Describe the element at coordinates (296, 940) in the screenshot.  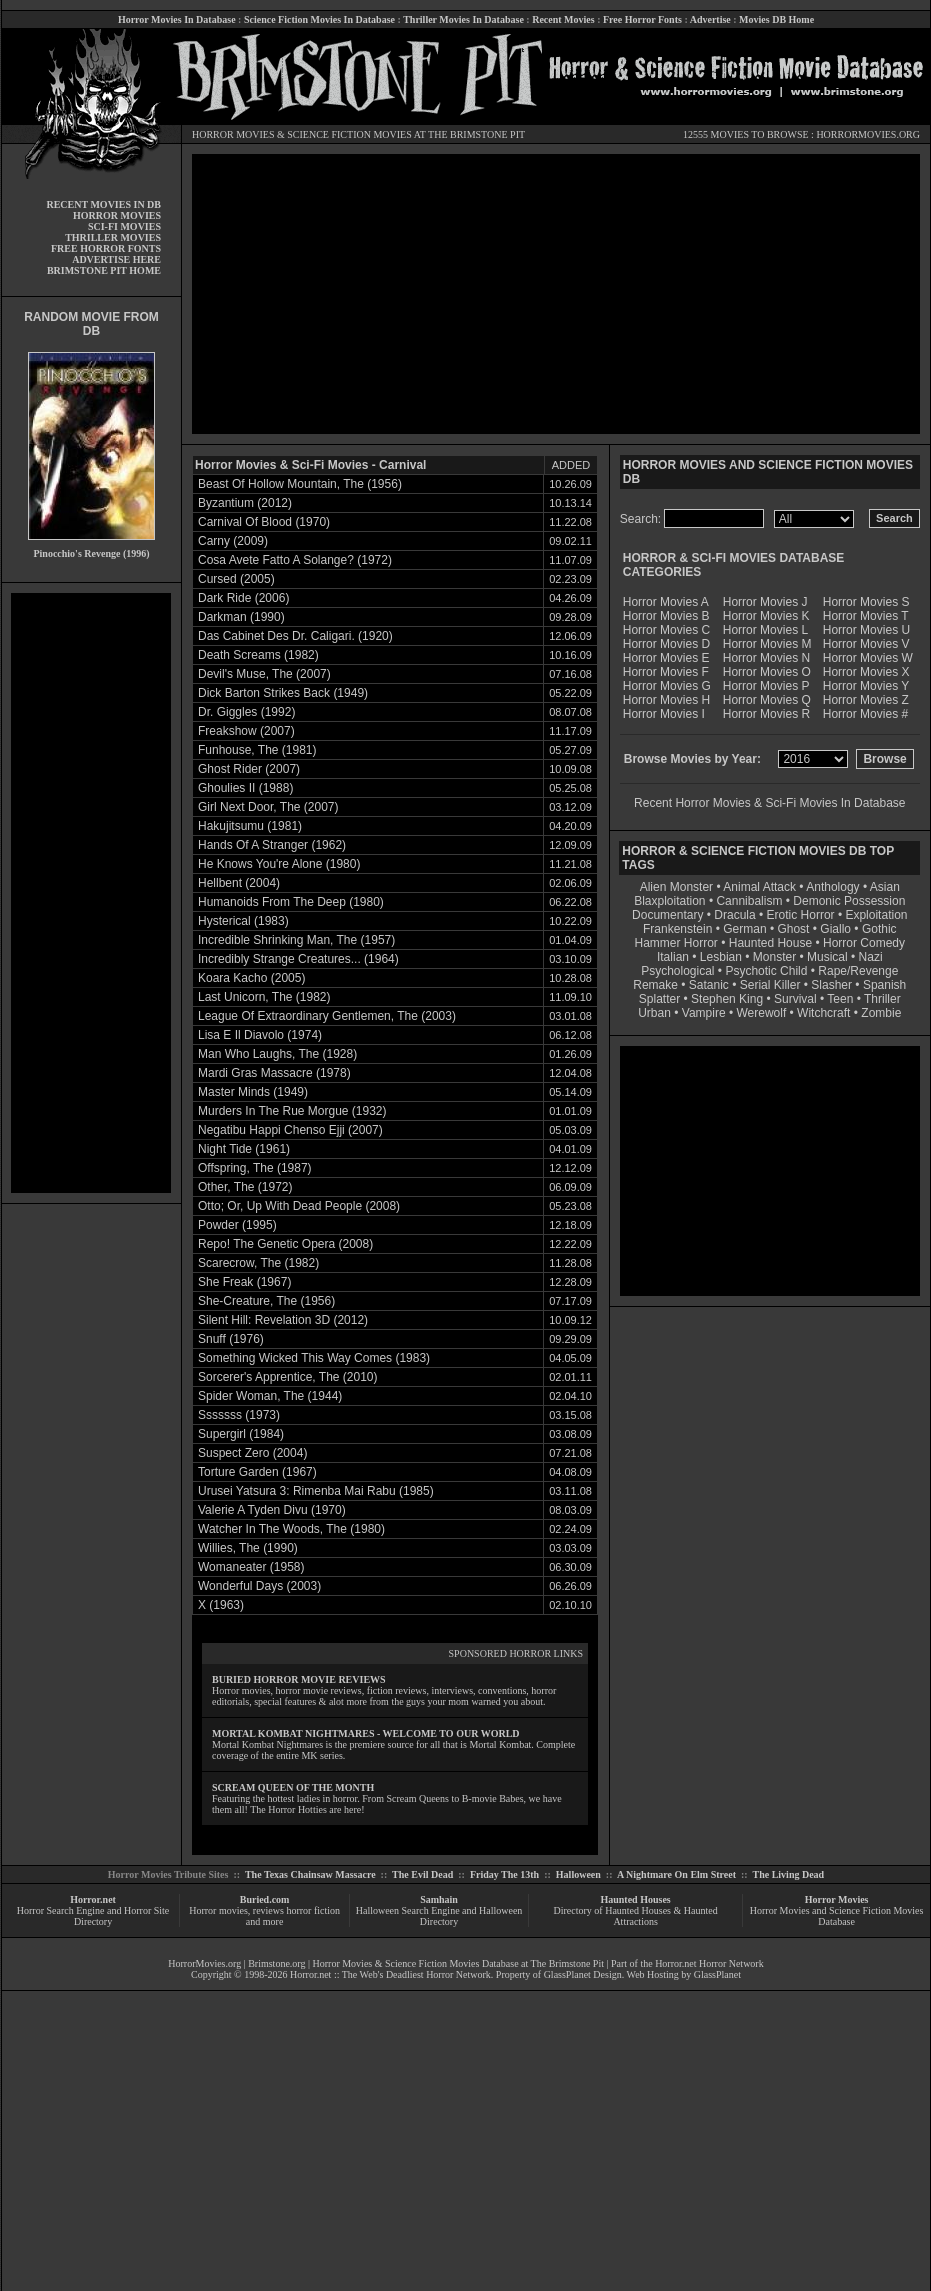
I see `Incredible Shrinking Man, The (1957)` at that location.